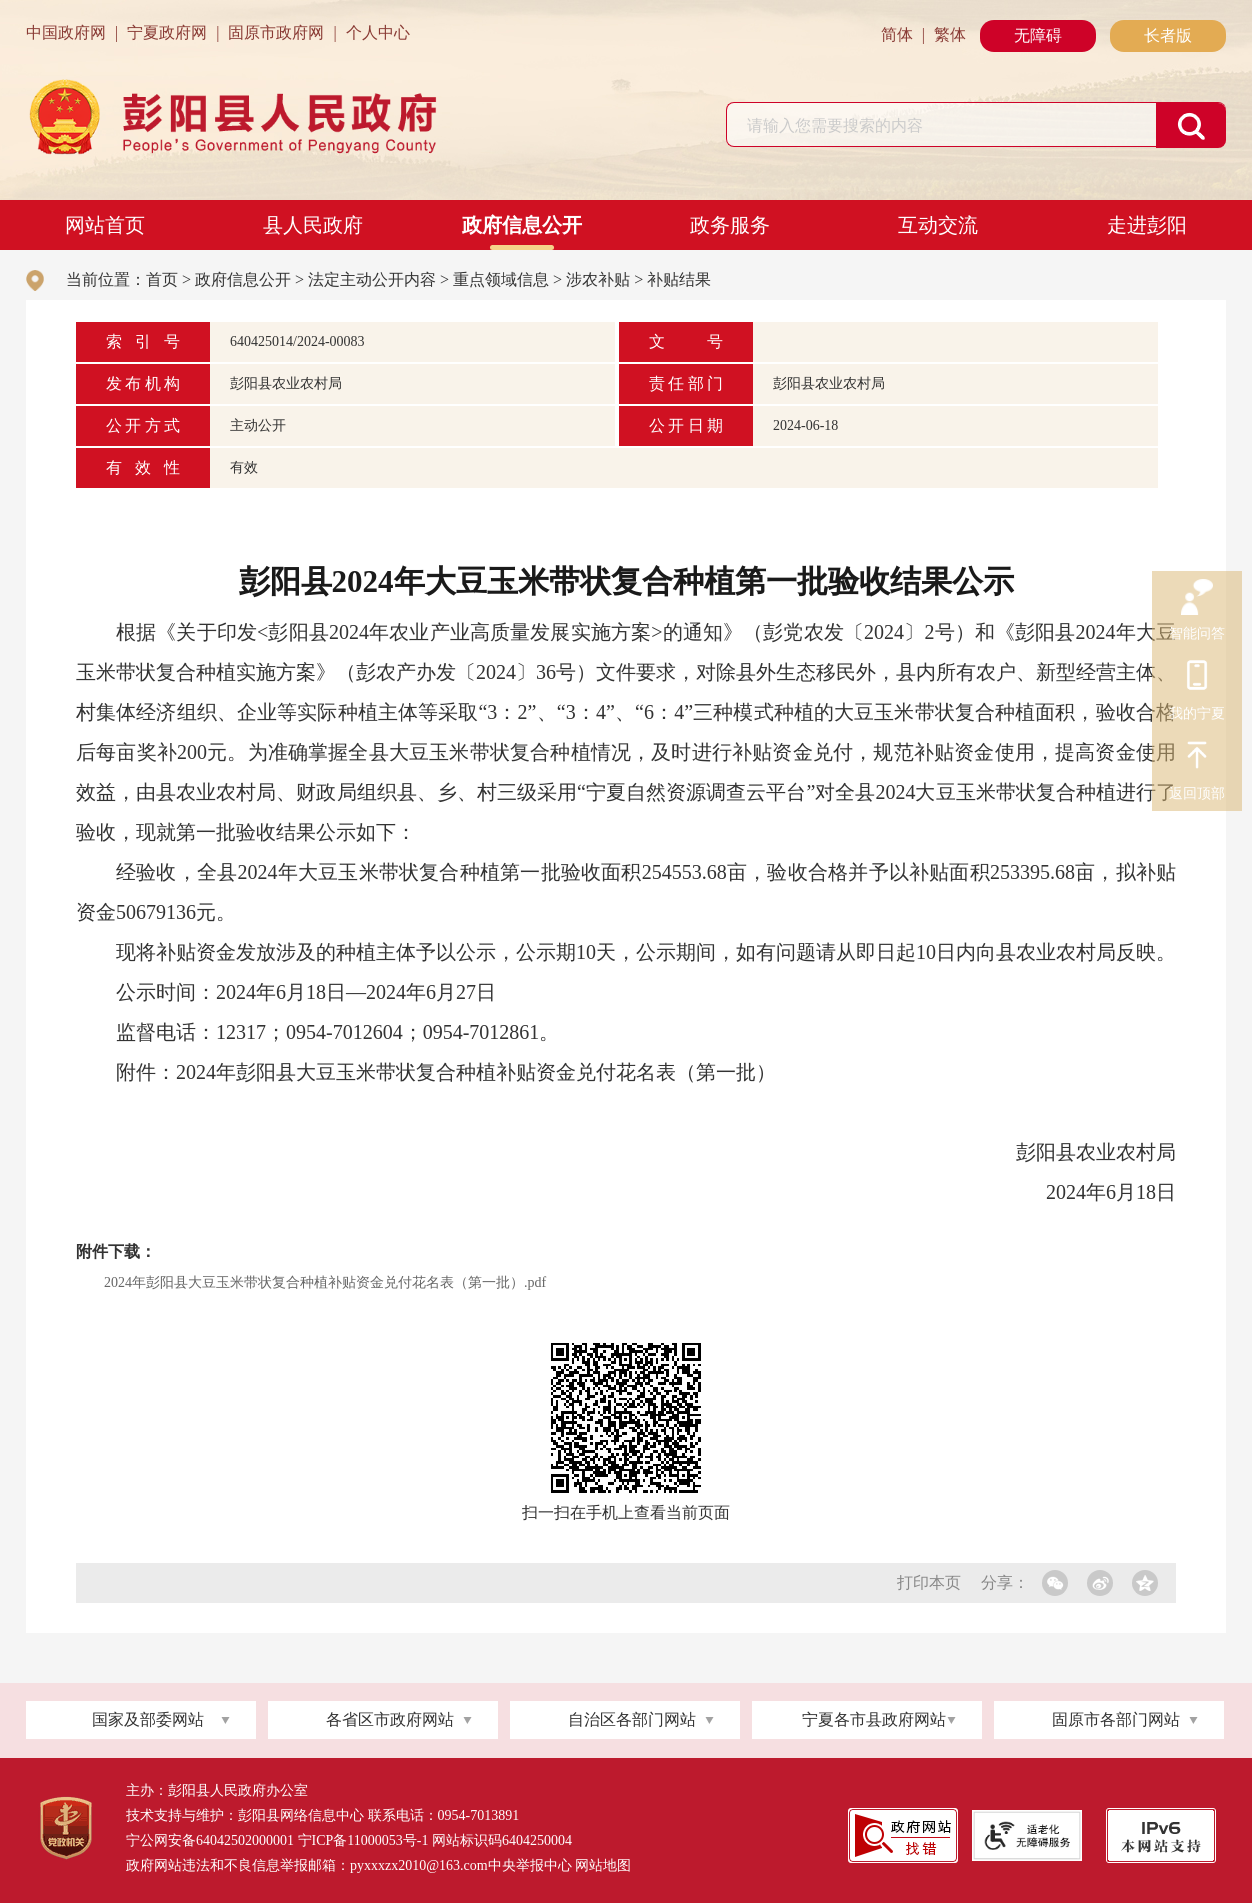  What do you see at coordinates (363, 1840) in the screenshot?
I see `宁ICP备11000053号-1` at bounding box center [363, 1840].